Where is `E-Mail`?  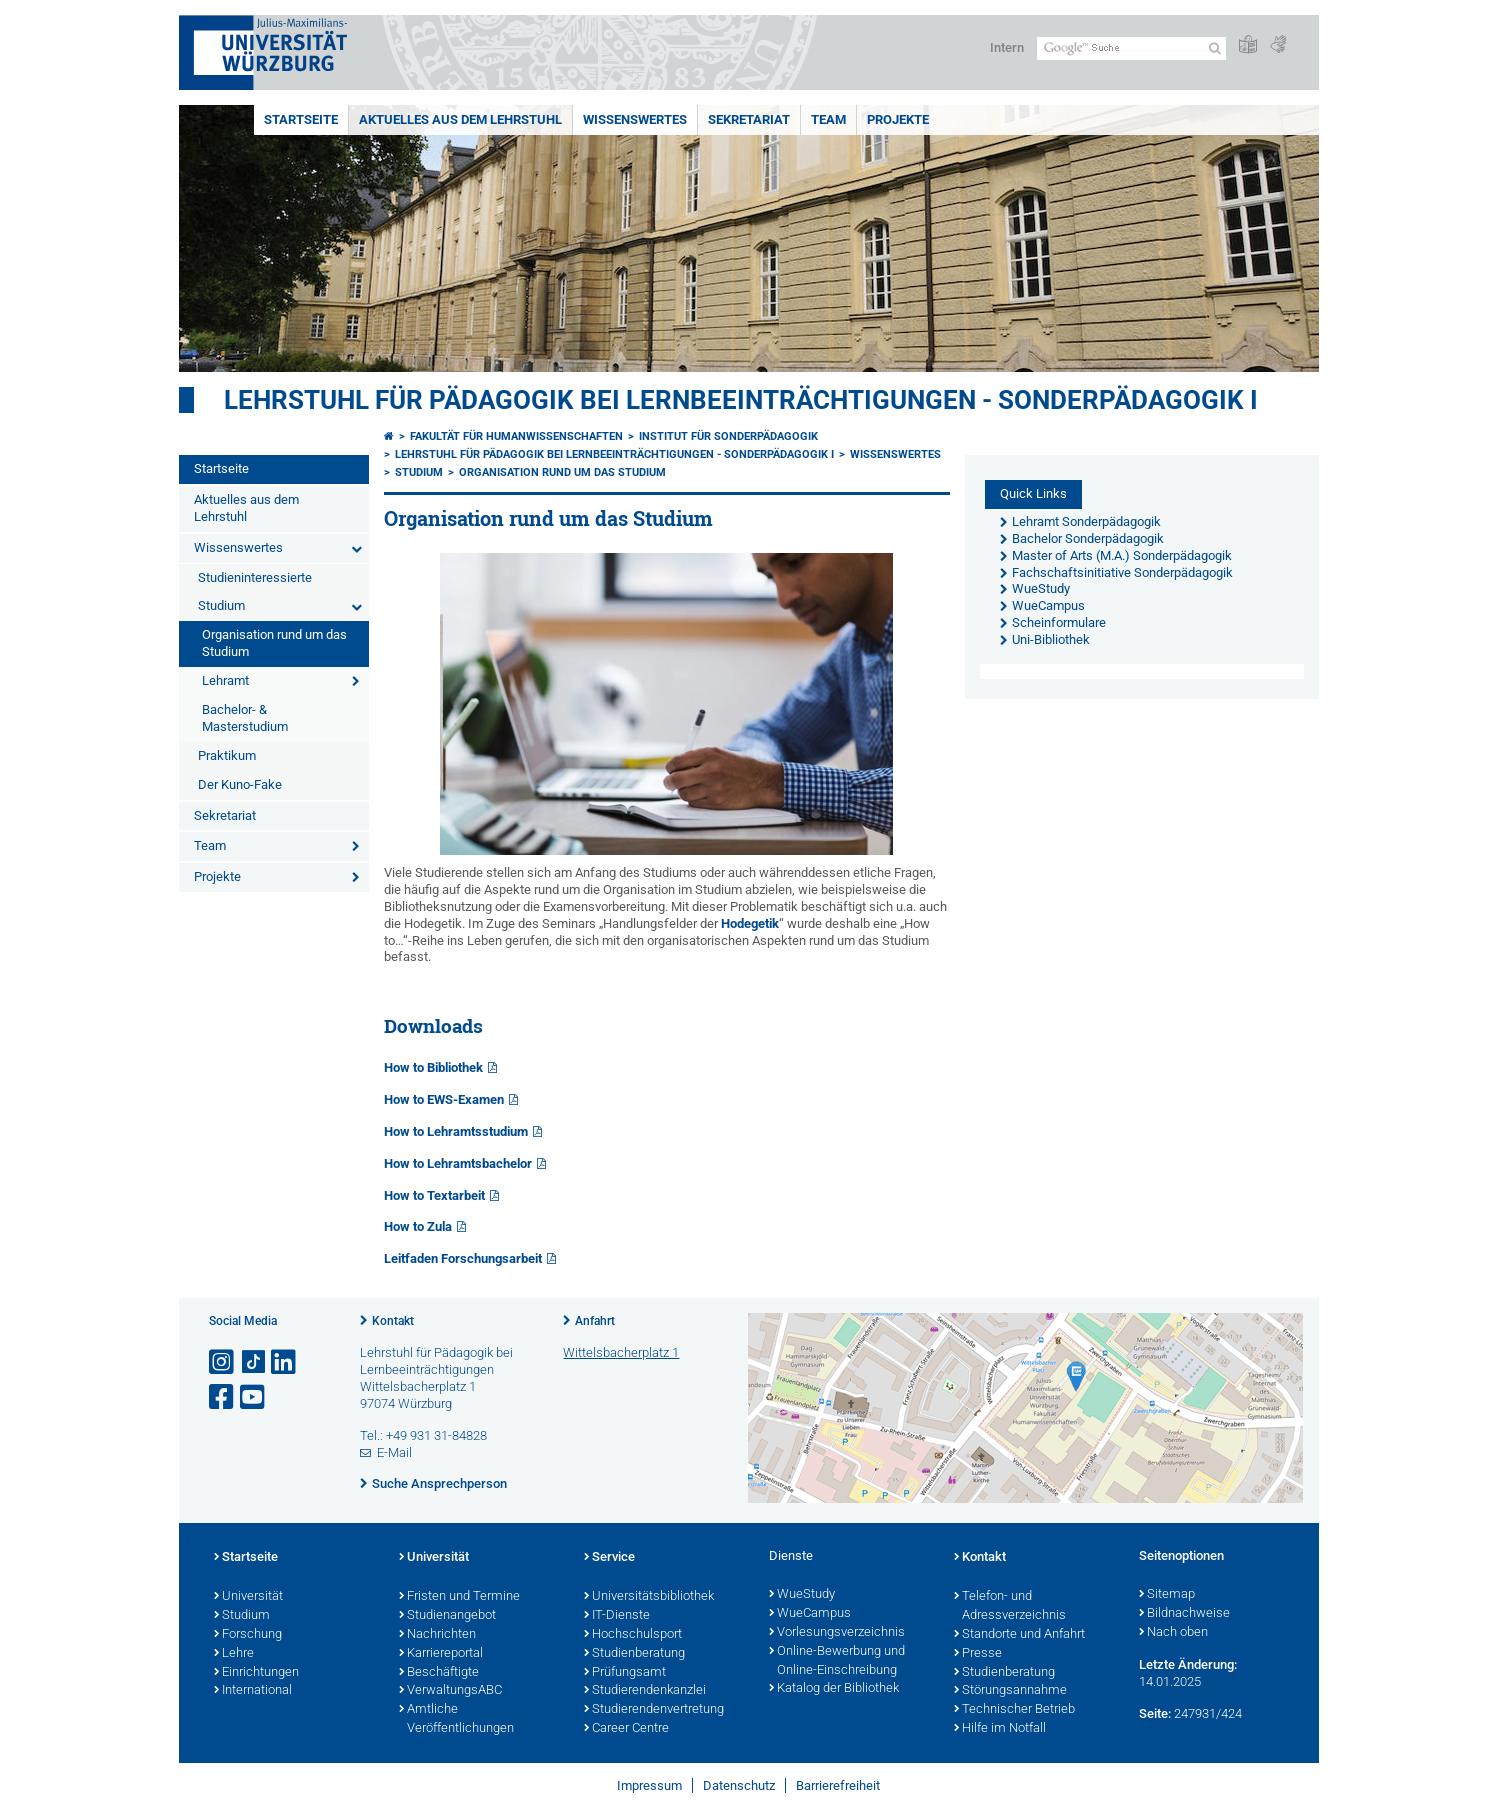
E-Mail is located at coordinates (394, 1452).